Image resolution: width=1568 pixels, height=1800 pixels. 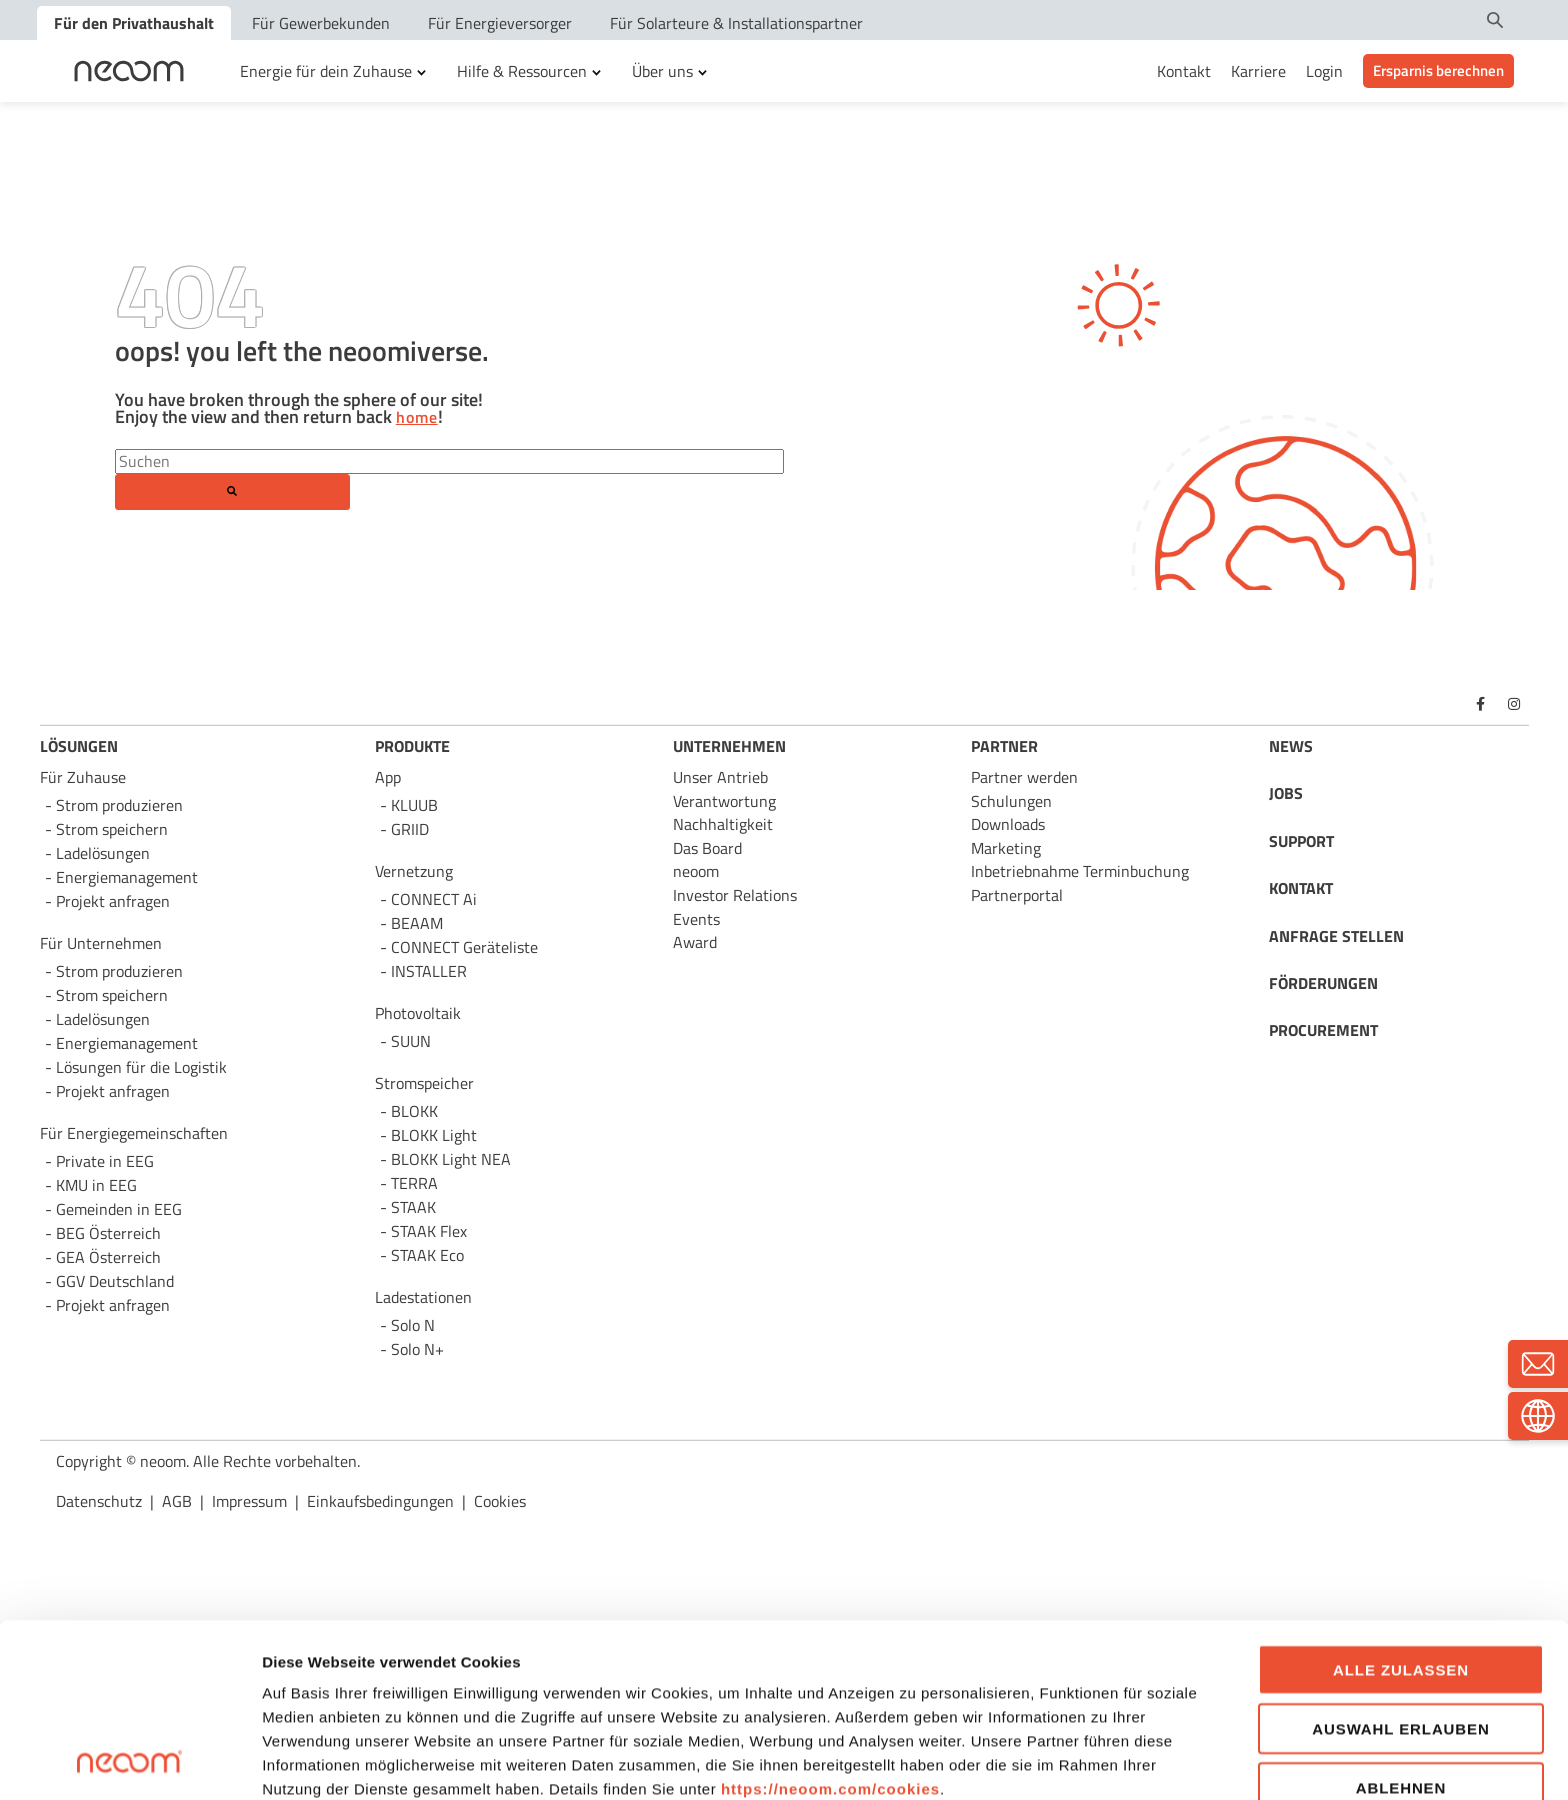 I want to click on Für Zuhause, so click(x=83, y=777).